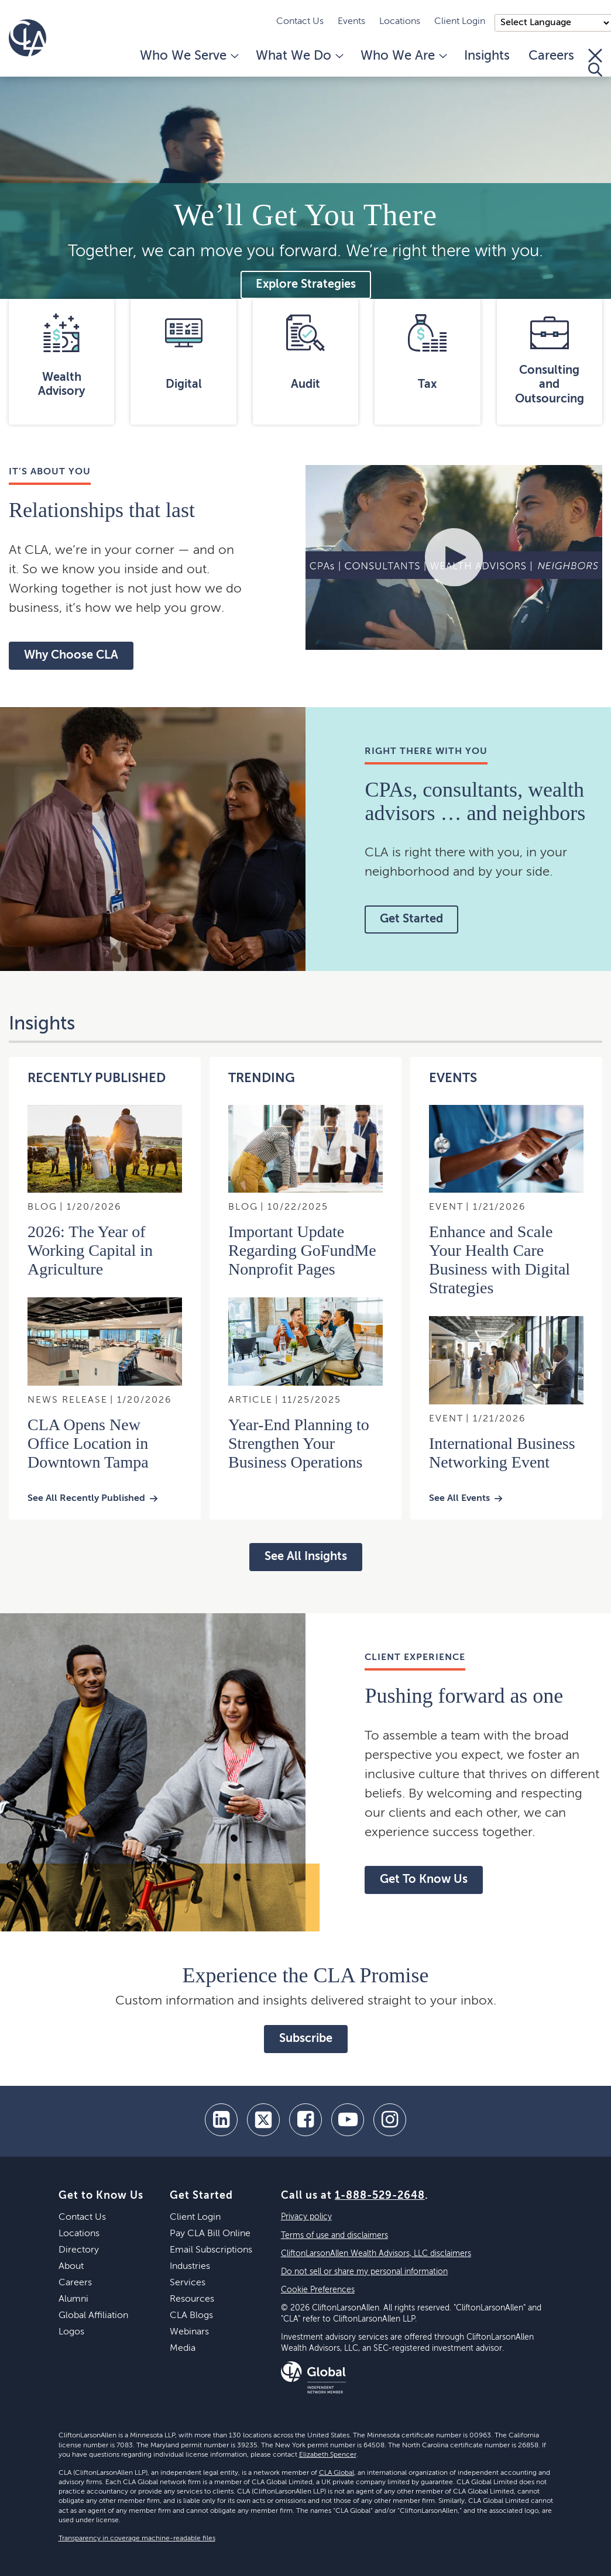 The width and height of the screenshot is (611, 2576). I want to click on Subscribe, so click(305, 2039).